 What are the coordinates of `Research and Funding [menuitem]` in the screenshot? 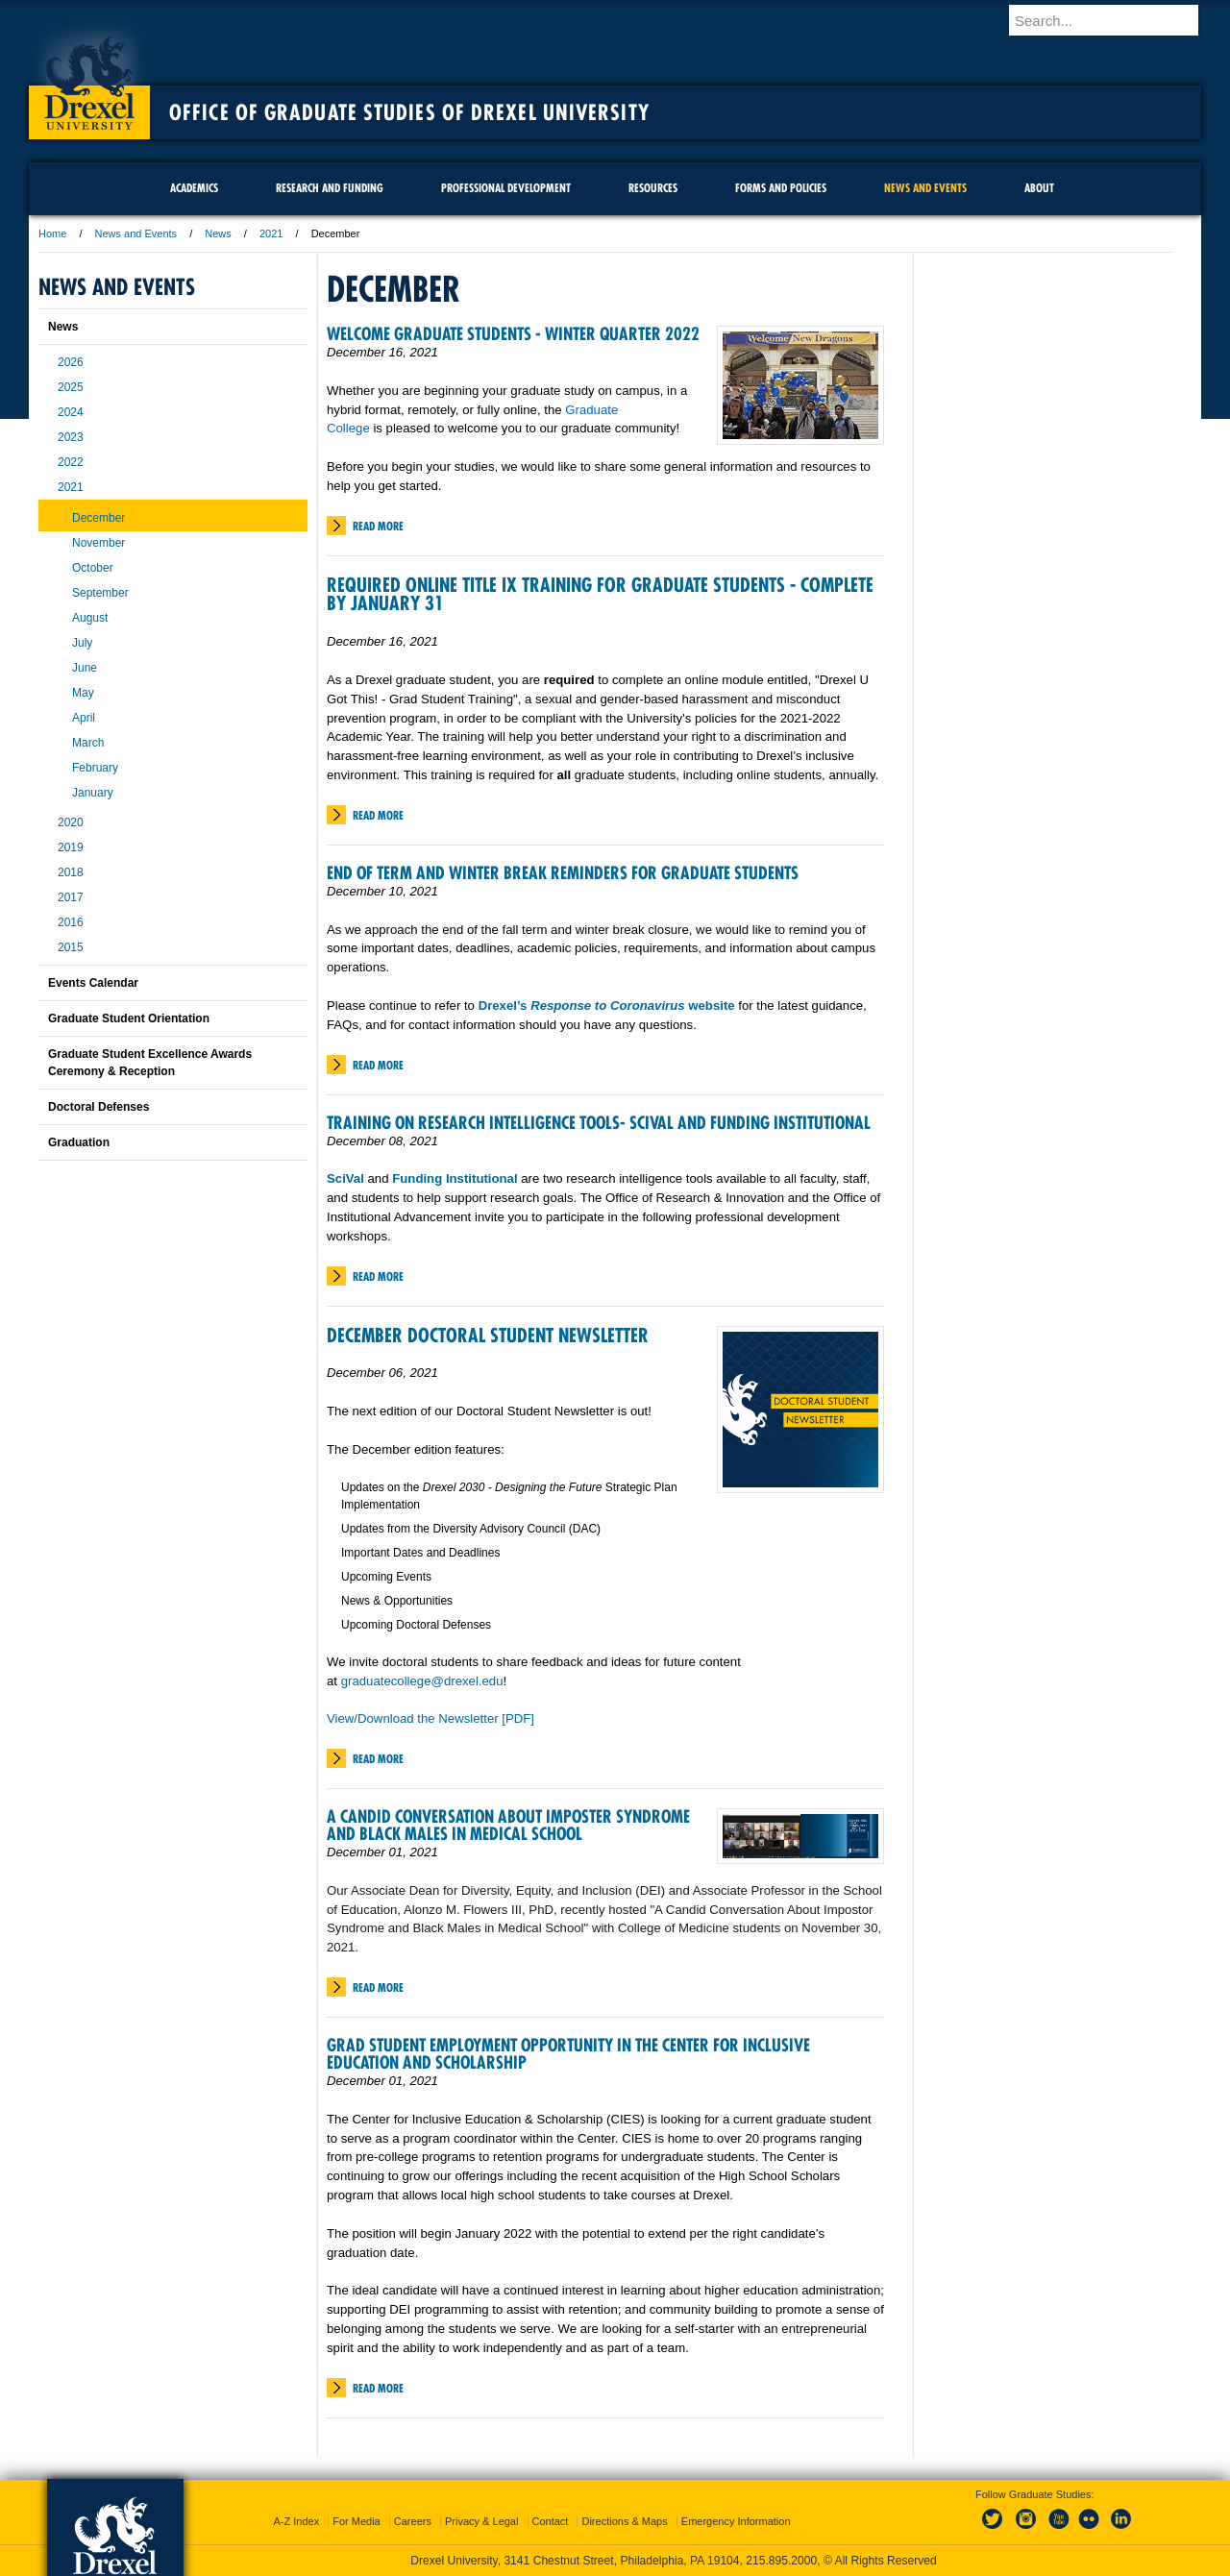 It's located at (329, 188).